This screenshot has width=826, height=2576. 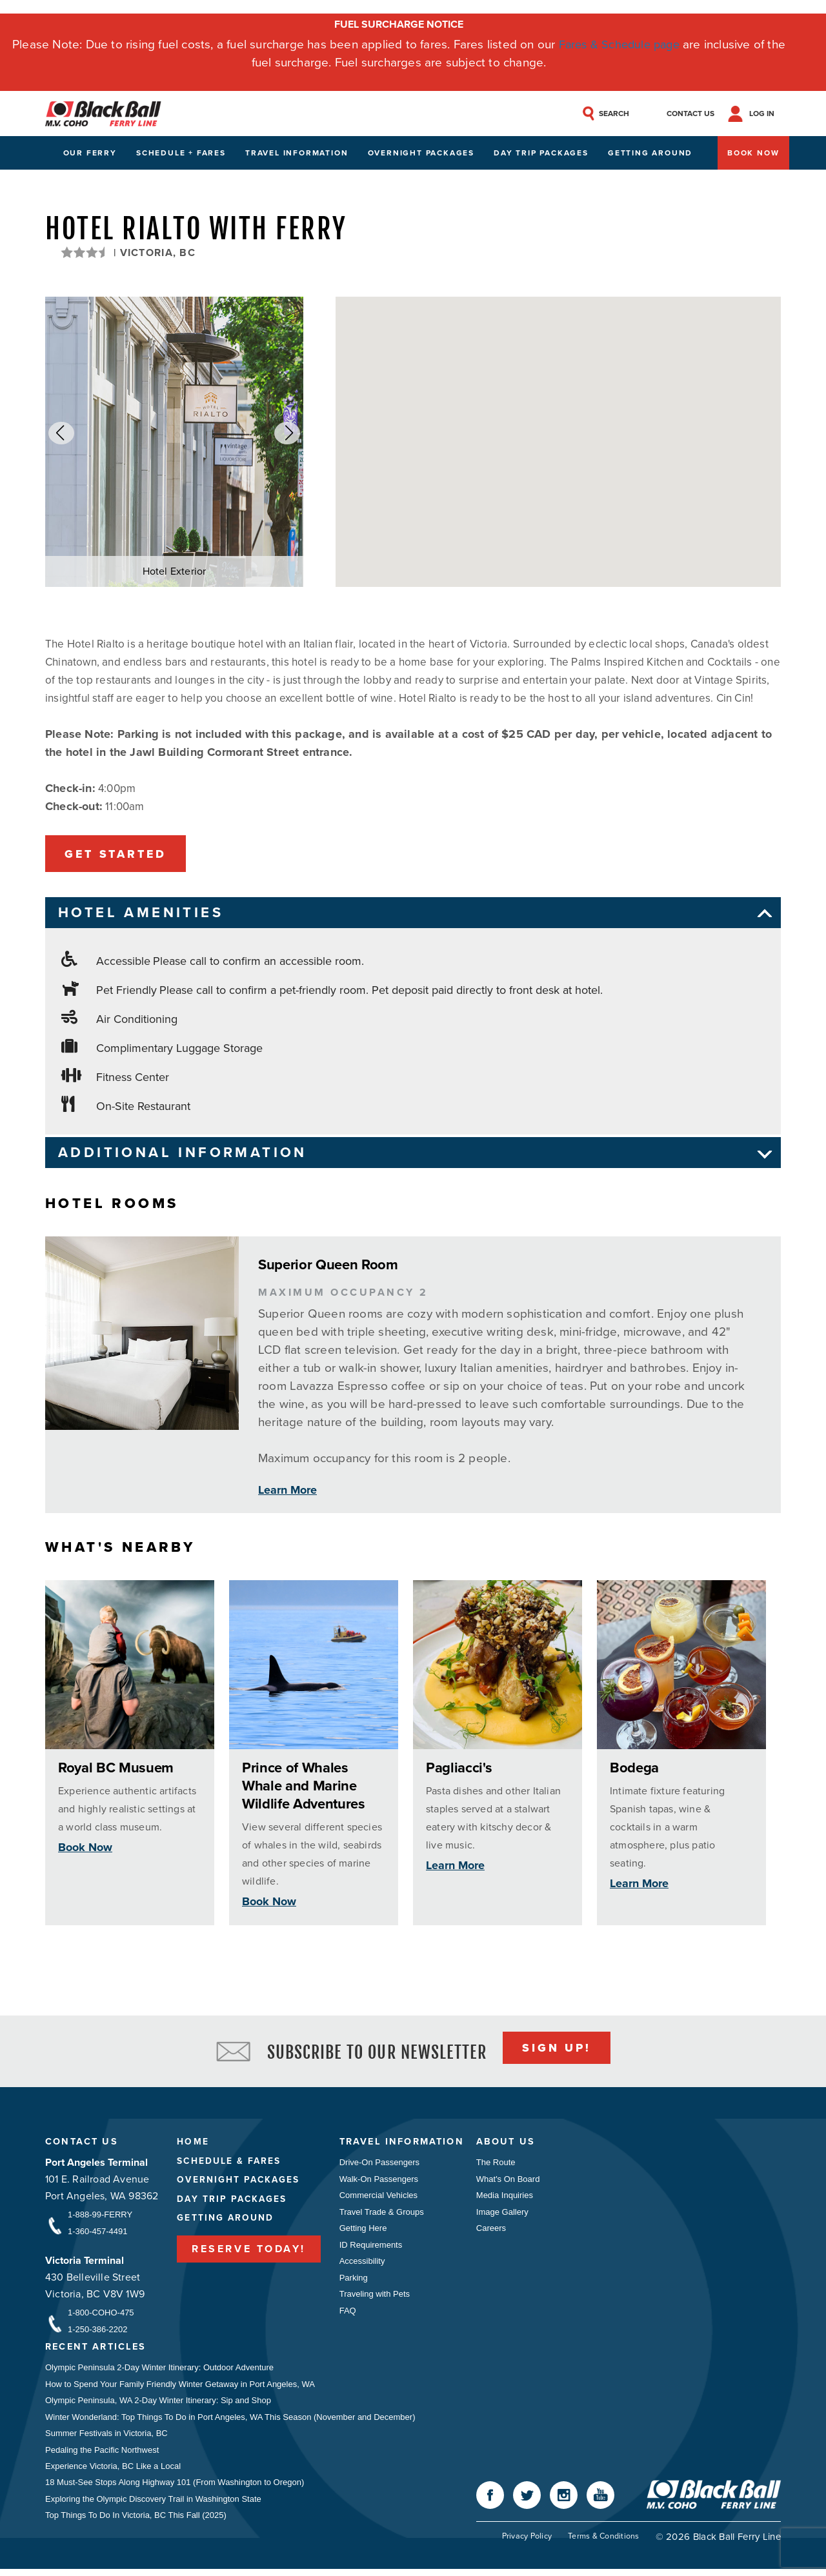 What do you see at coordinates (421, 154) in the screenshot?
I see `Overnight Packages` at bounding box center [421, 154].